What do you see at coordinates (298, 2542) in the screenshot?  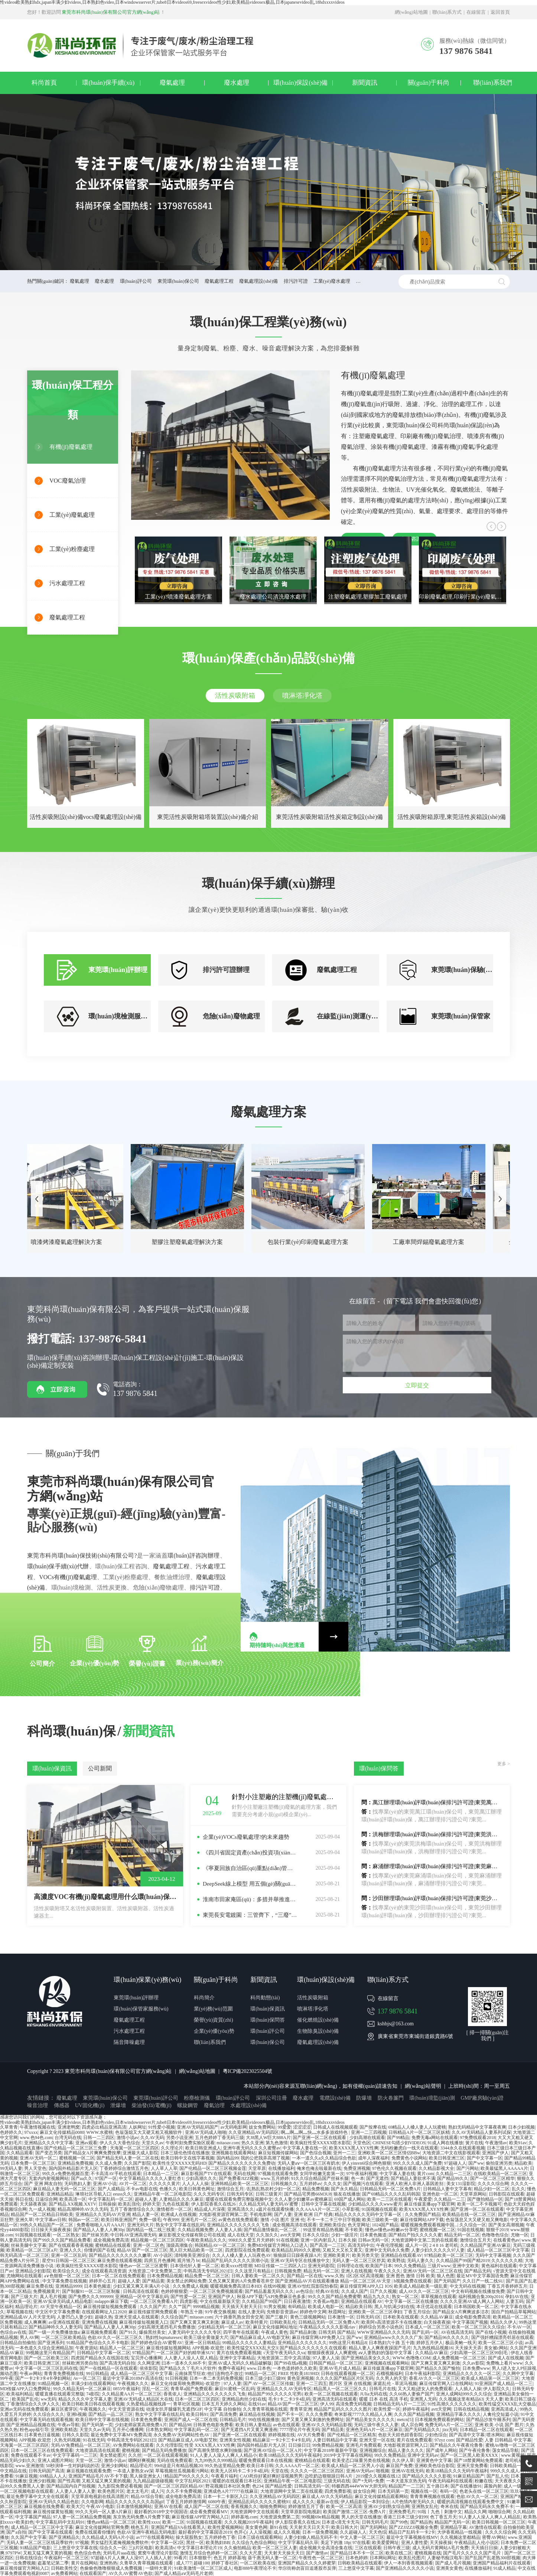 I see `中文字字幕乱码久荜` at bounding box center [298, 2542].